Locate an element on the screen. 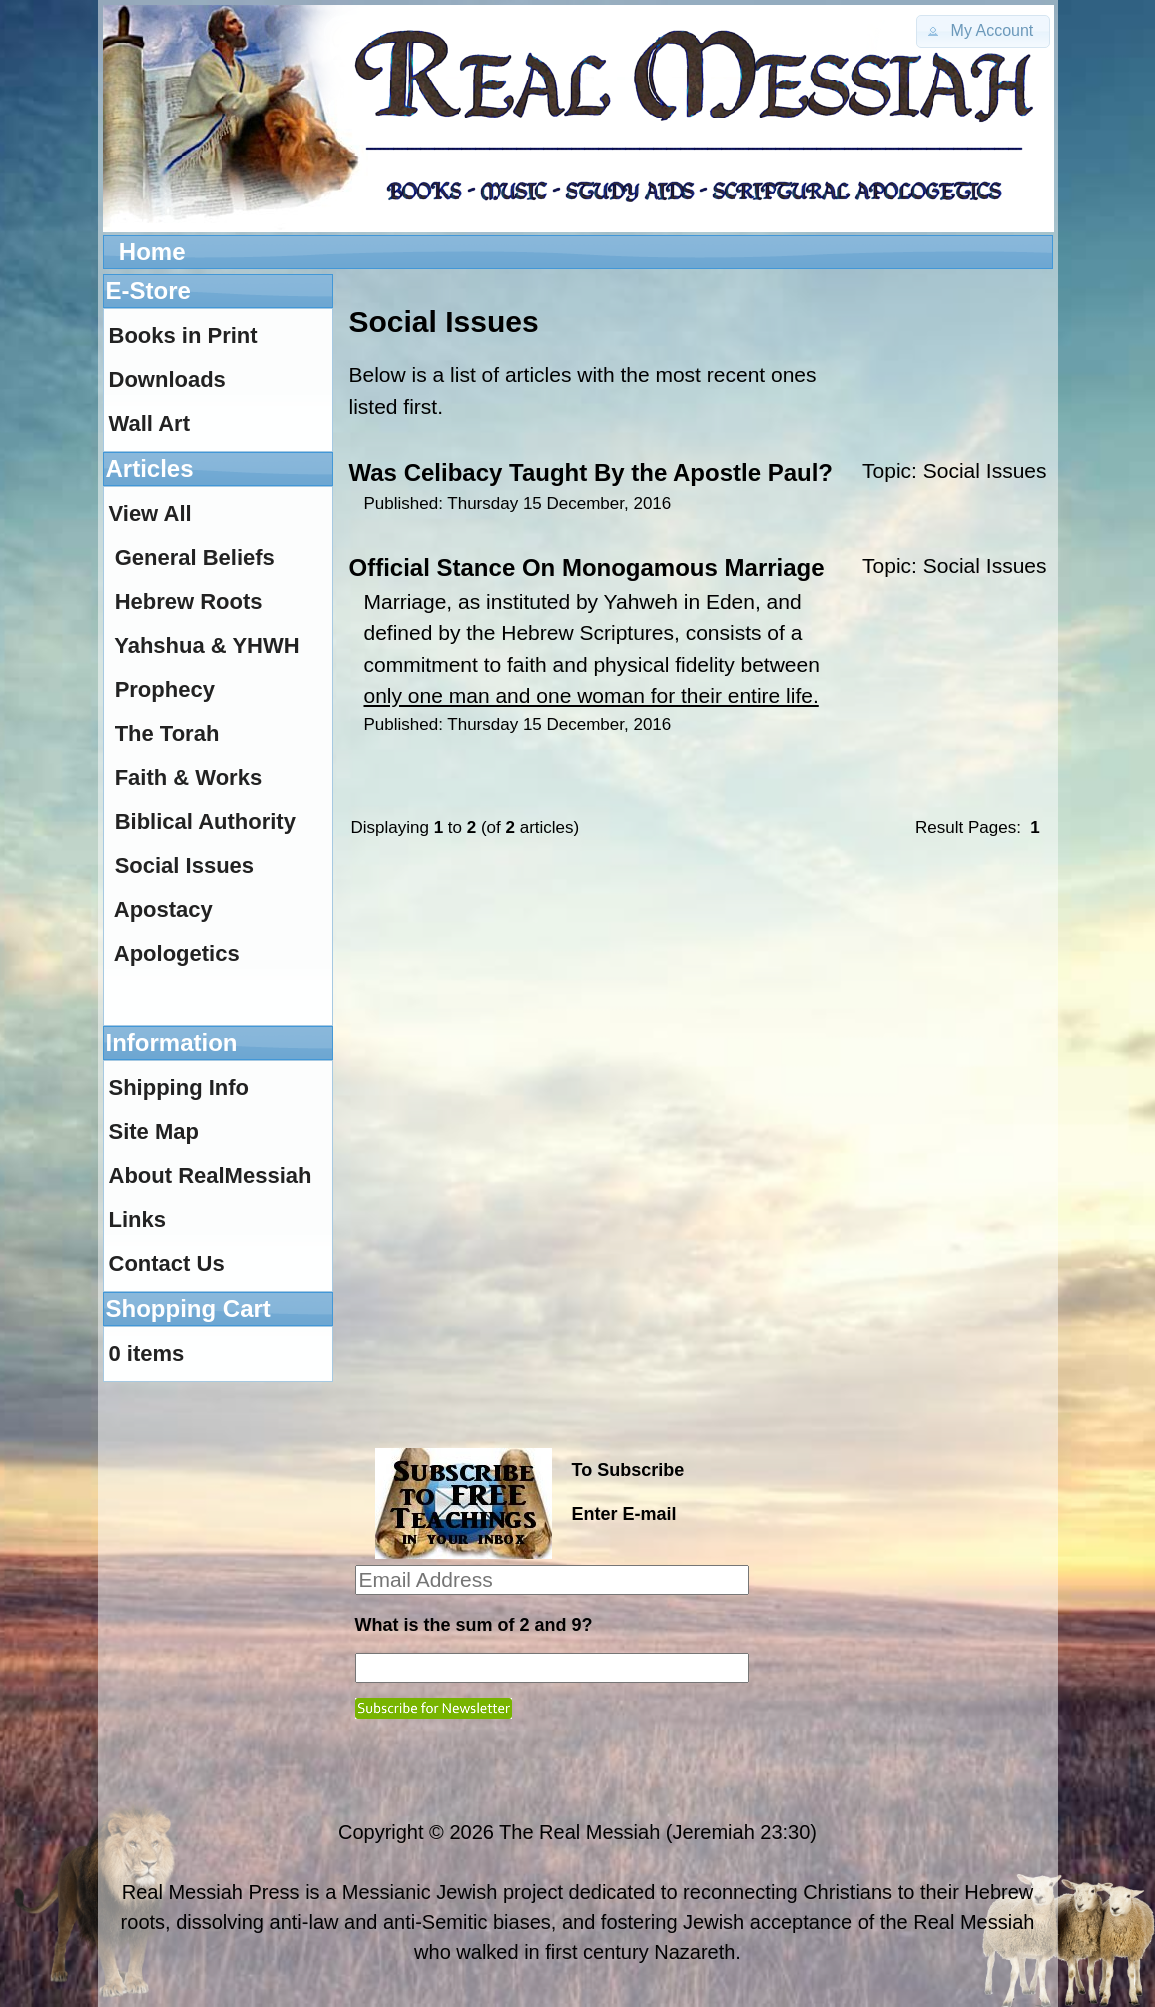 Image resolution: width=1155 pixels, height=2007 pixels. Apostacy is located at coordinates (163, 909).